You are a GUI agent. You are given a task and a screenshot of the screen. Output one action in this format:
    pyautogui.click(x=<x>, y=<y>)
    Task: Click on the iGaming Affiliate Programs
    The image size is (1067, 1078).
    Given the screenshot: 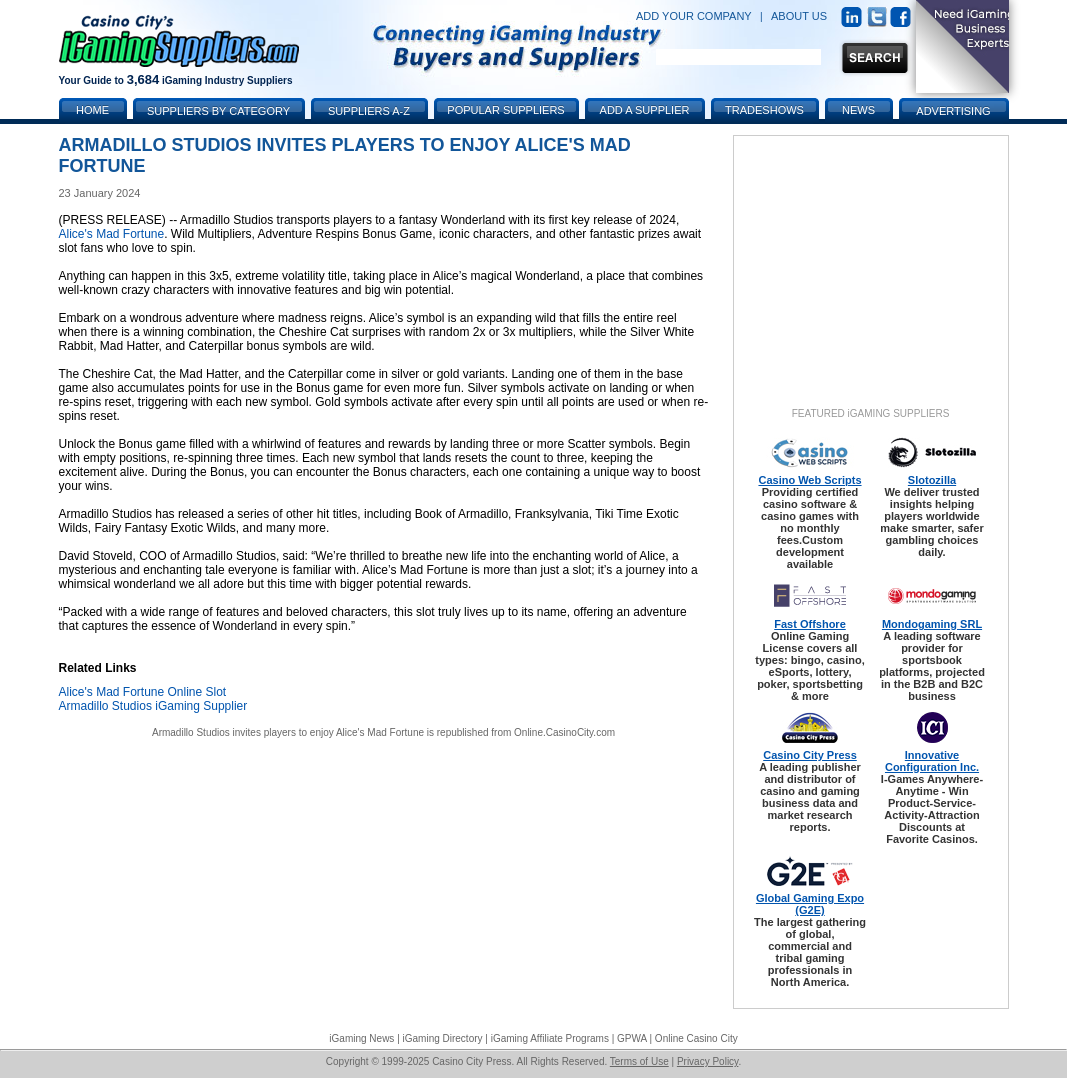 What is the action you would take?
    pyautogui.click(x=550, y=1038)
    